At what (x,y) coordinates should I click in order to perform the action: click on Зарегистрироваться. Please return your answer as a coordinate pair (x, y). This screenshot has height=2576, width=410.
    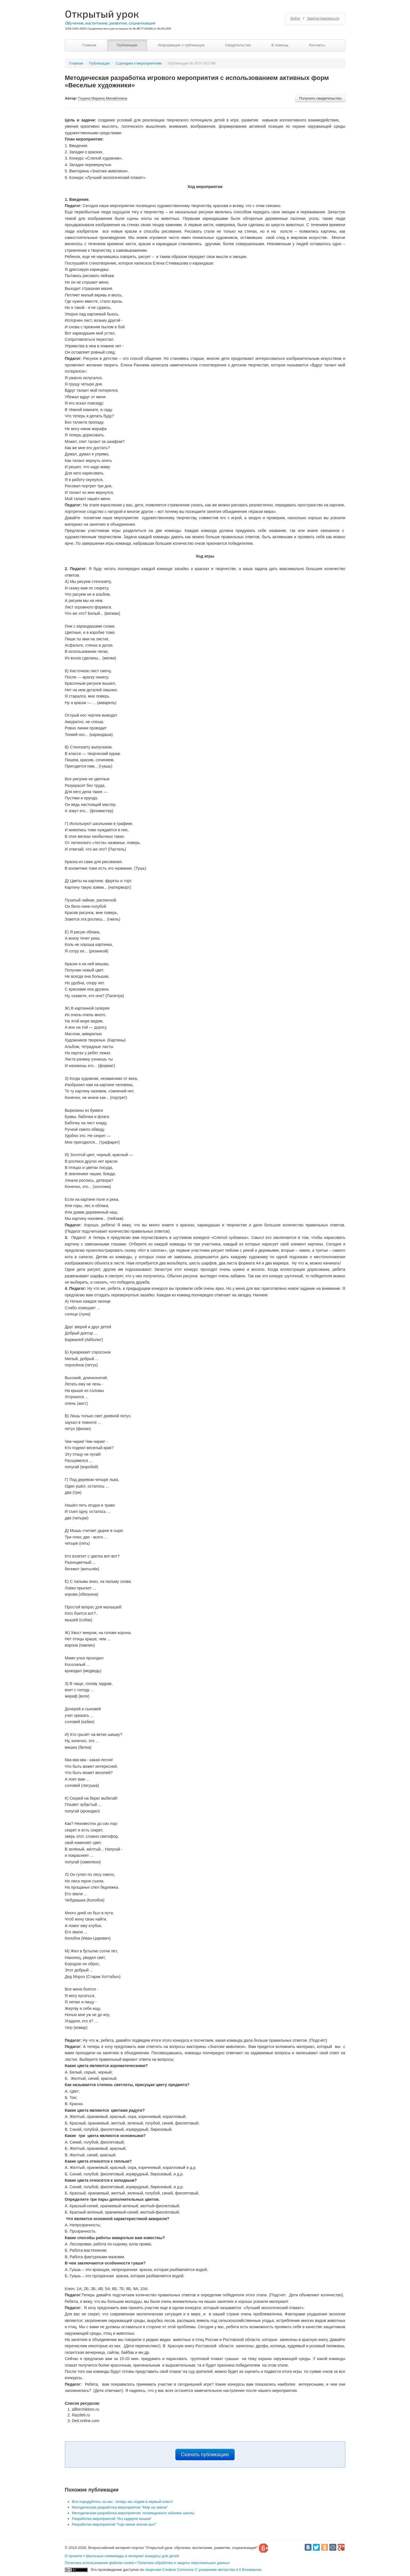
    Looking at the image, I should click on (323, 18).